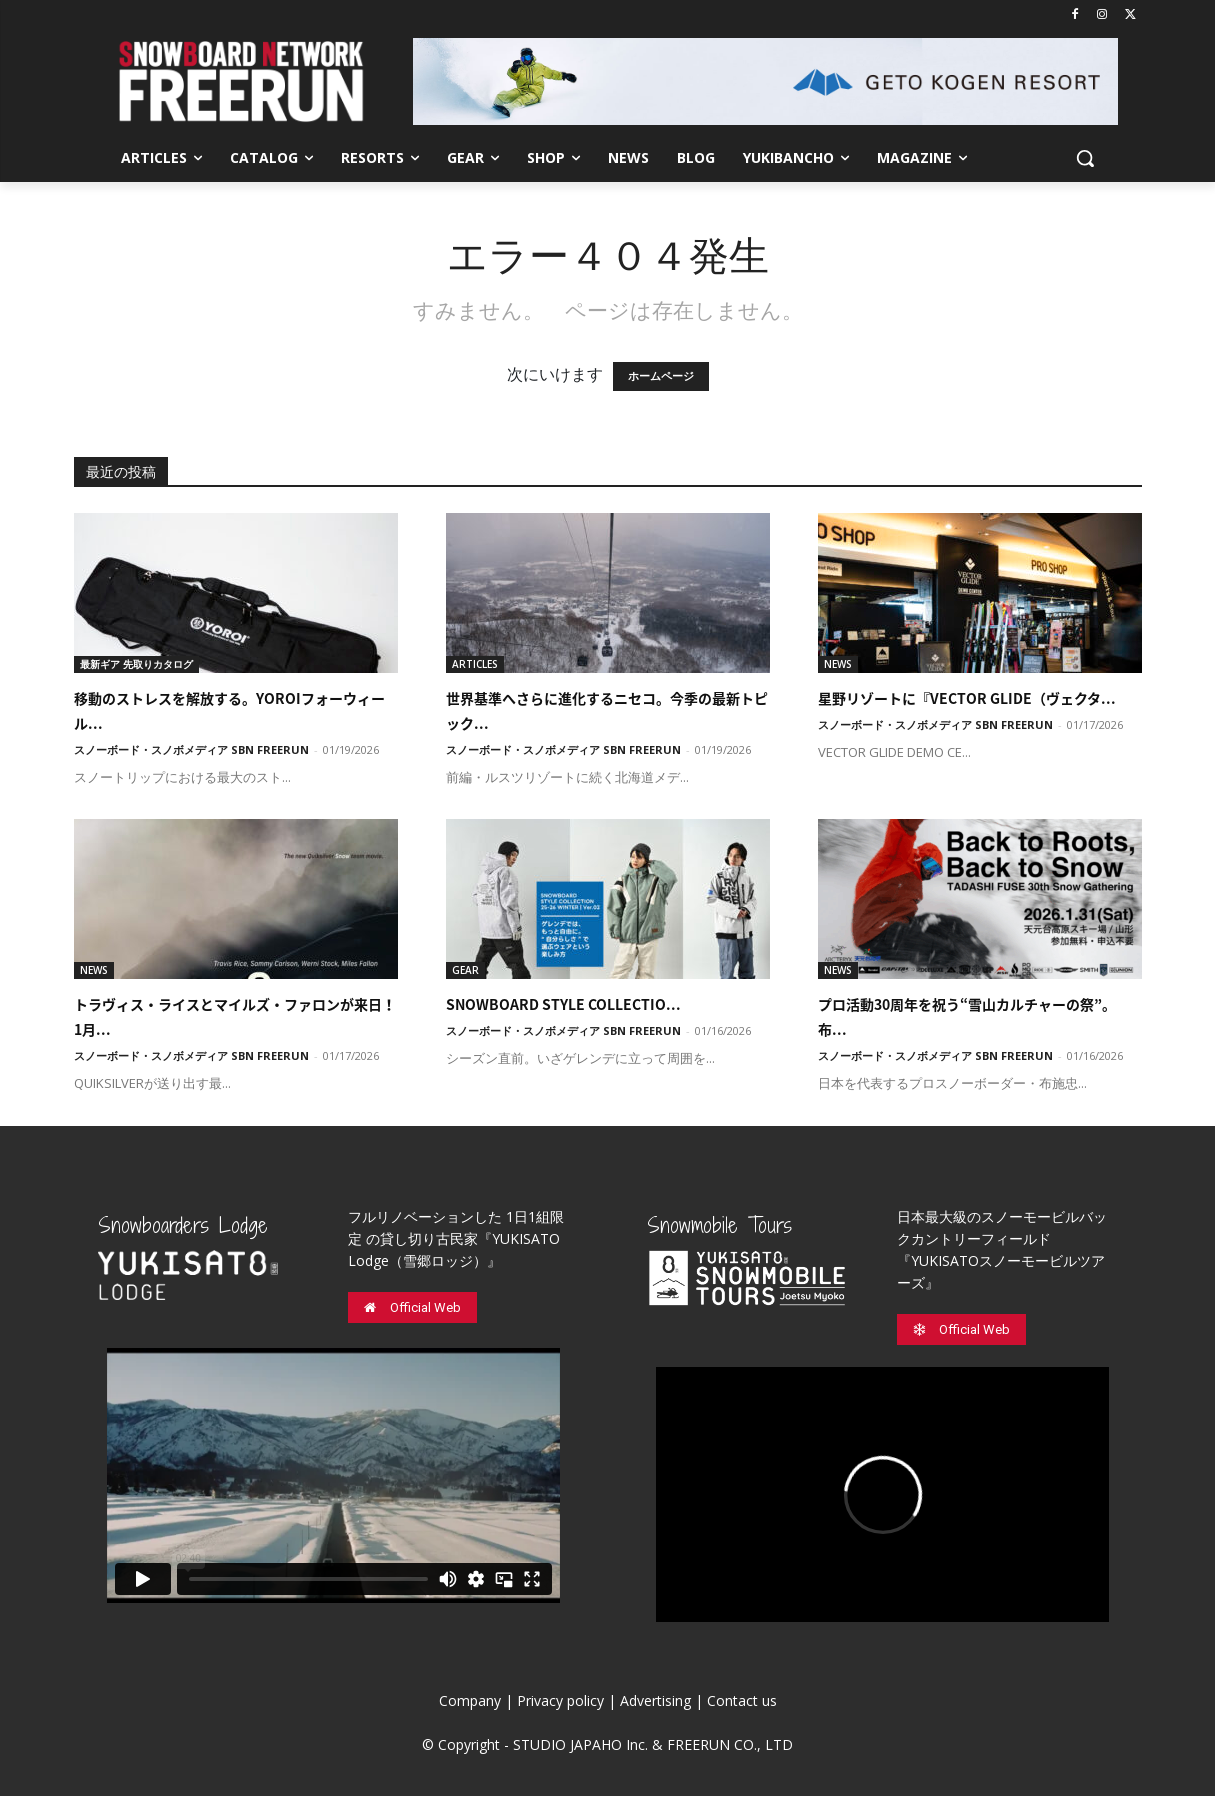  I want to click on NEWS, so click(838, 664).